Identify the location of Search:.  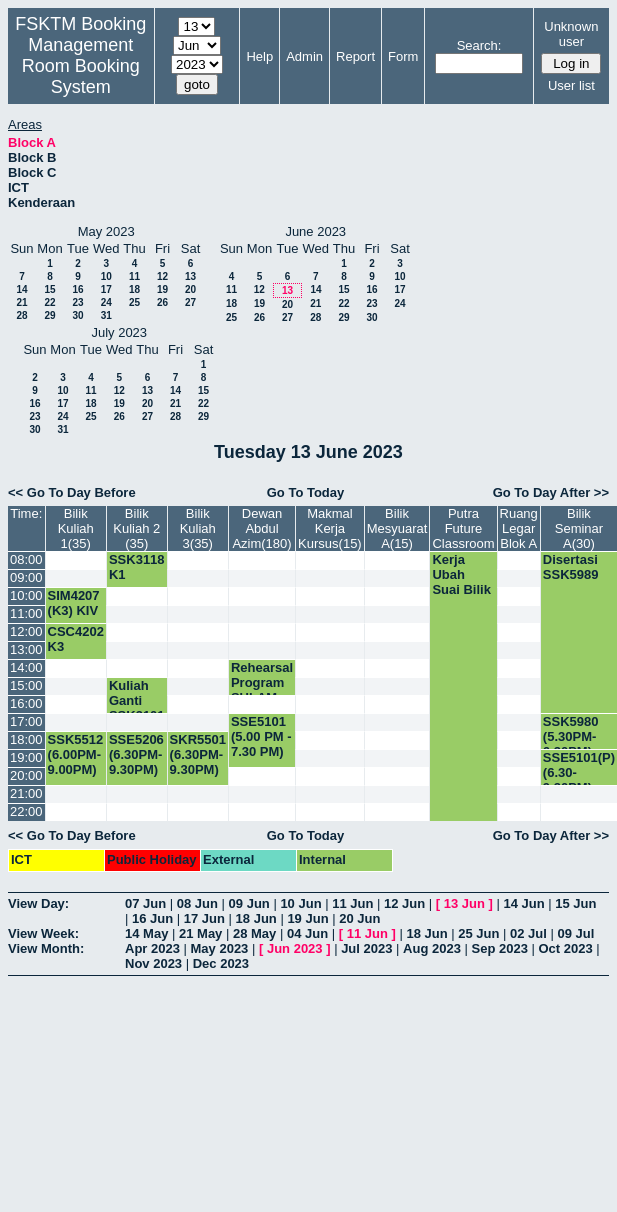
(479, 45).